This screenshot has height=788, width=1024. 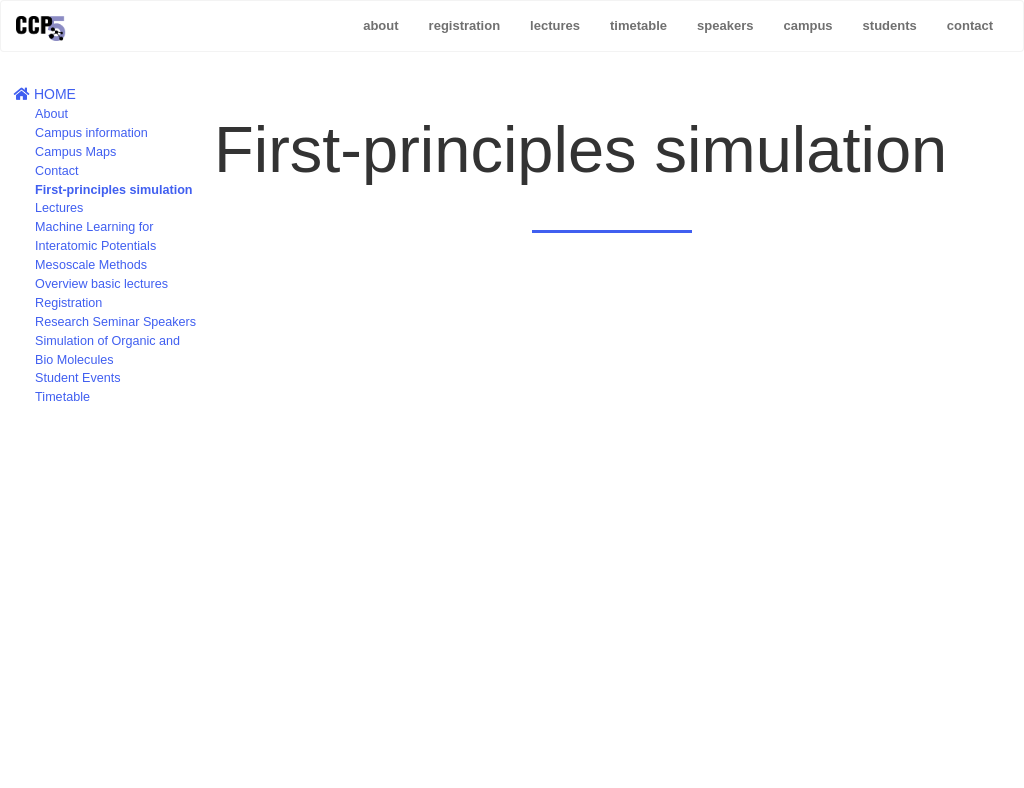 I want to click on About, so click(x=51, y=114).